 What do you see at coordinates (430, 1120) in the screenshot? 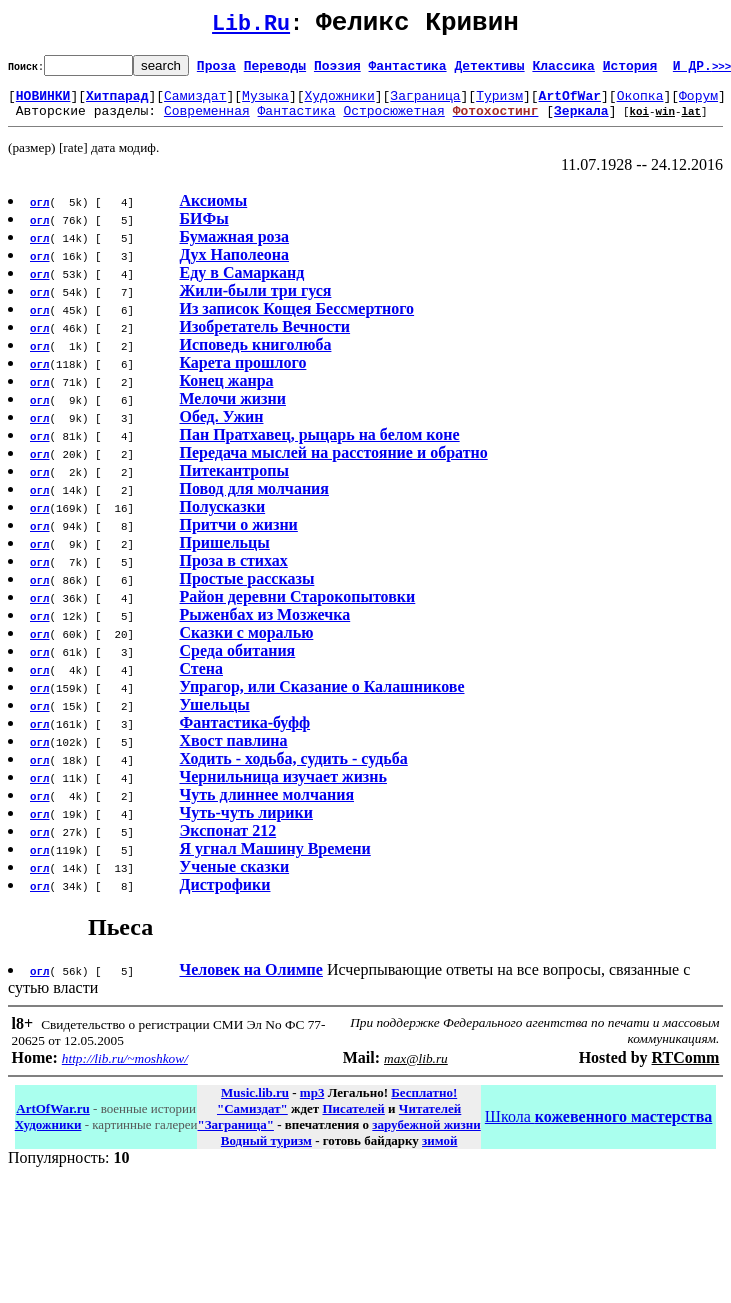
I see `Читателей` at bounding box center [430, 1120].